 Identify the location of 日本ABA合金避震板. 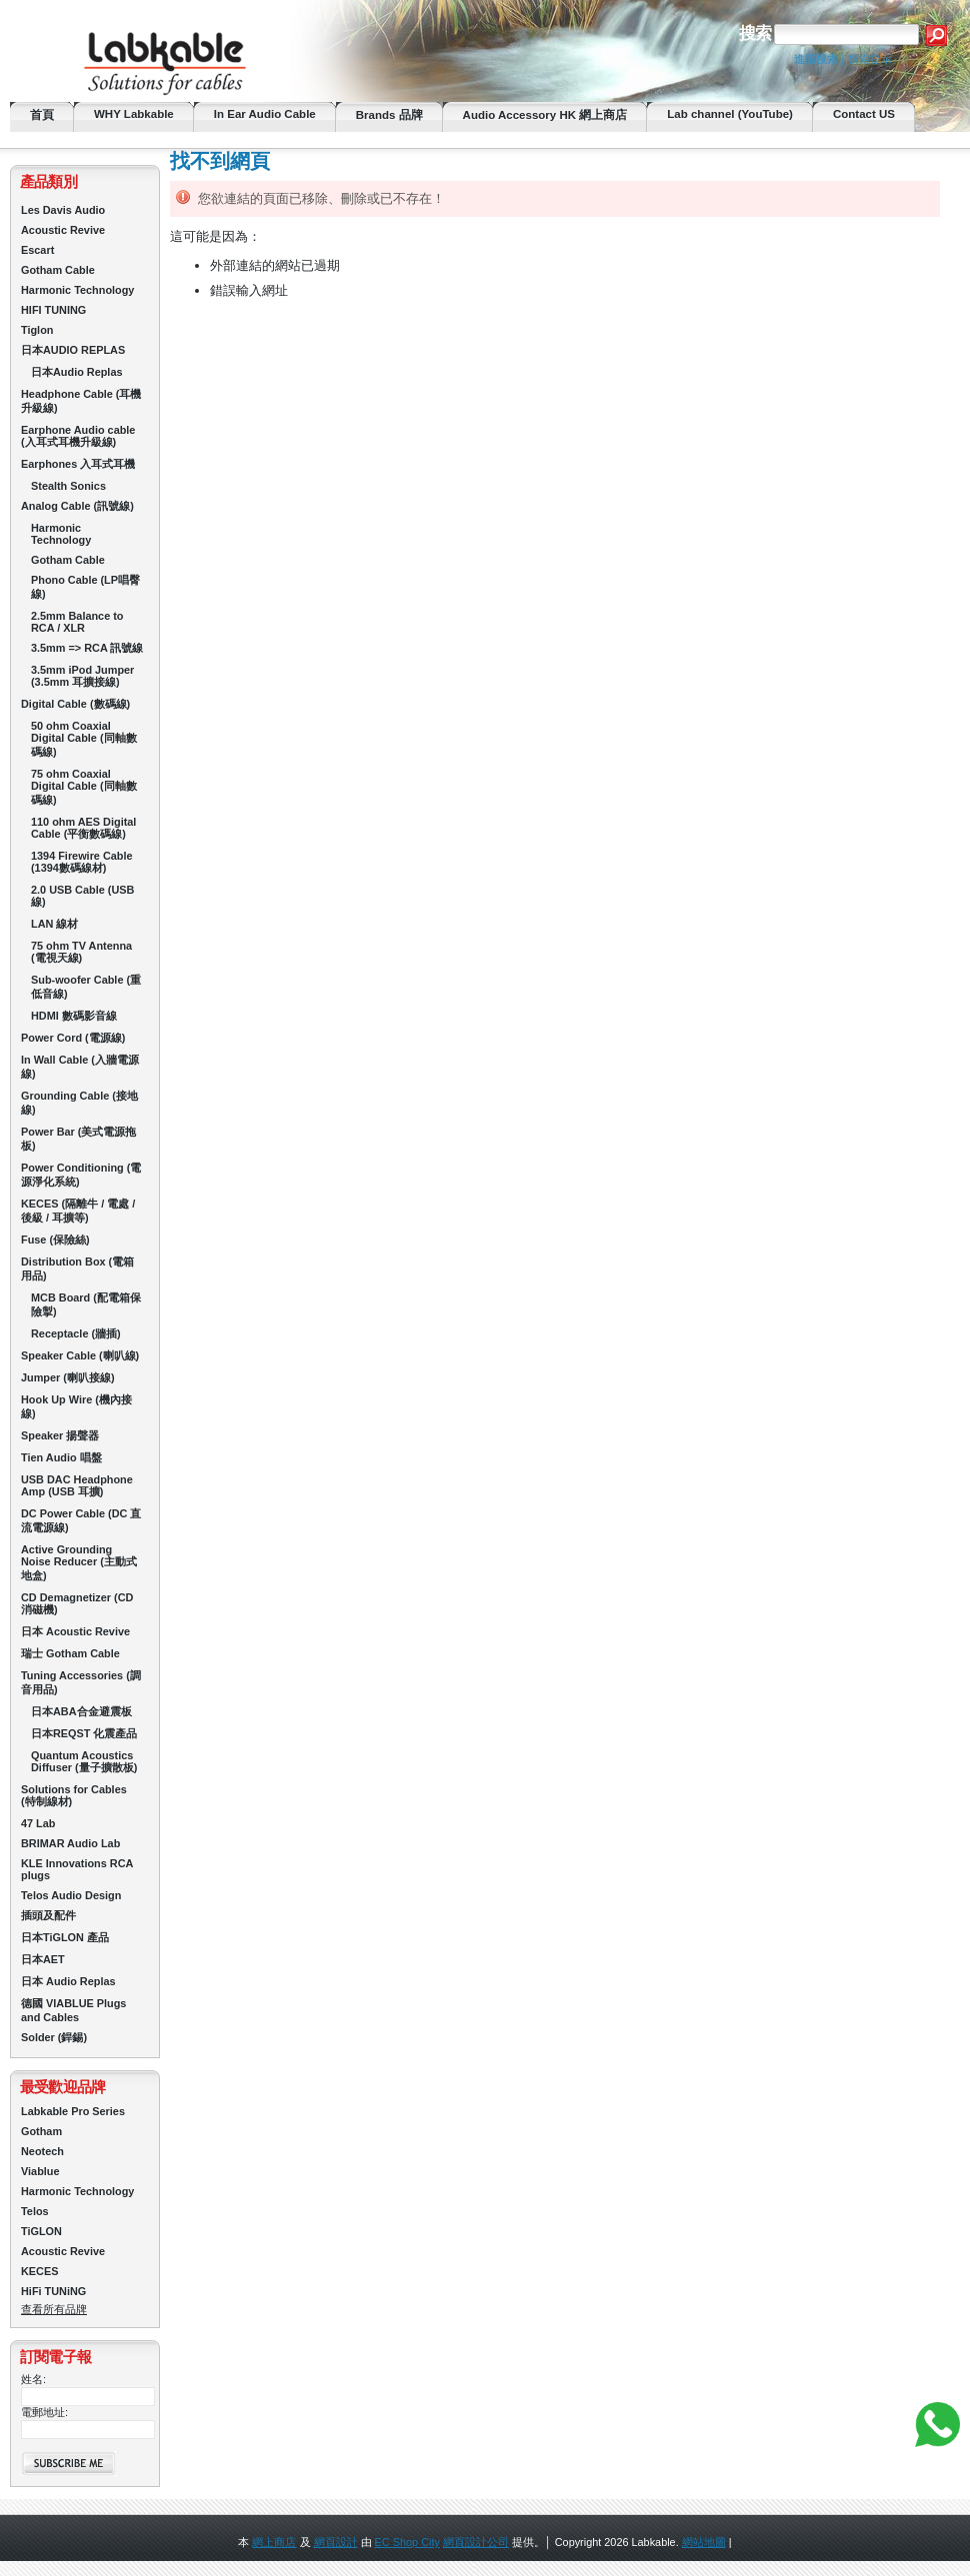
(81, 1711).